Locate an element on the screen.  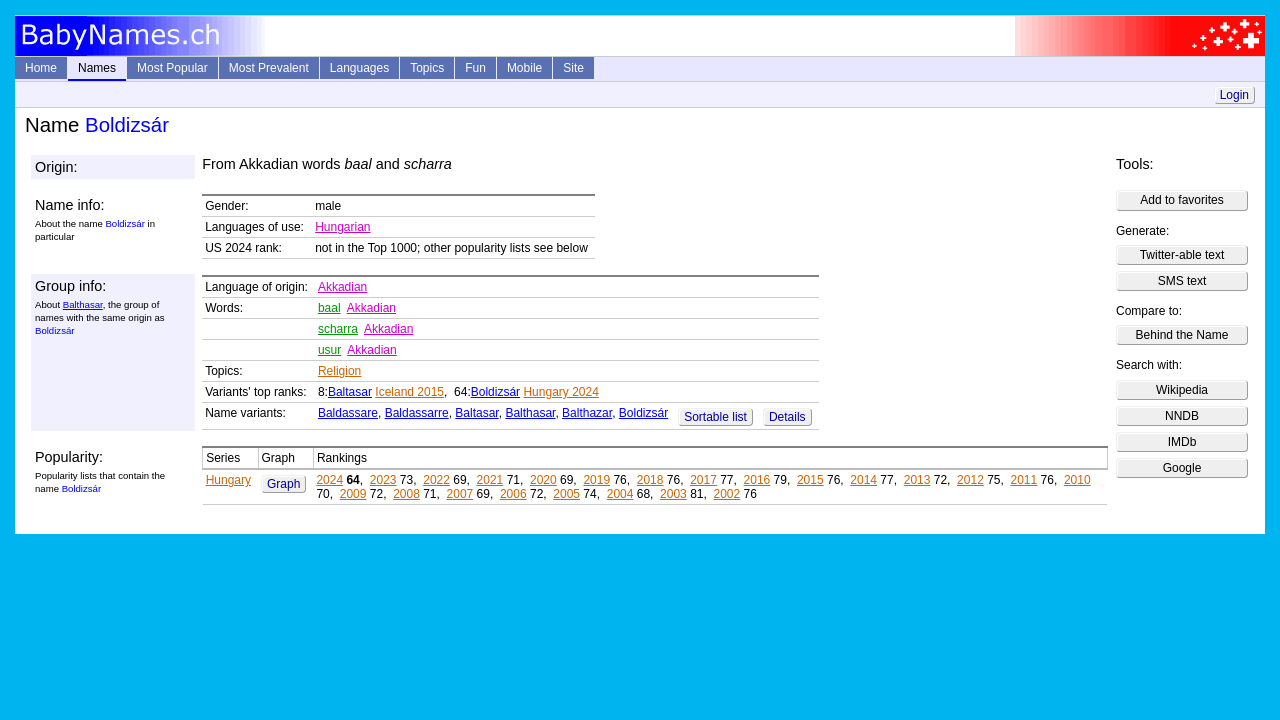
Google is located at coordinates (1182, 468).